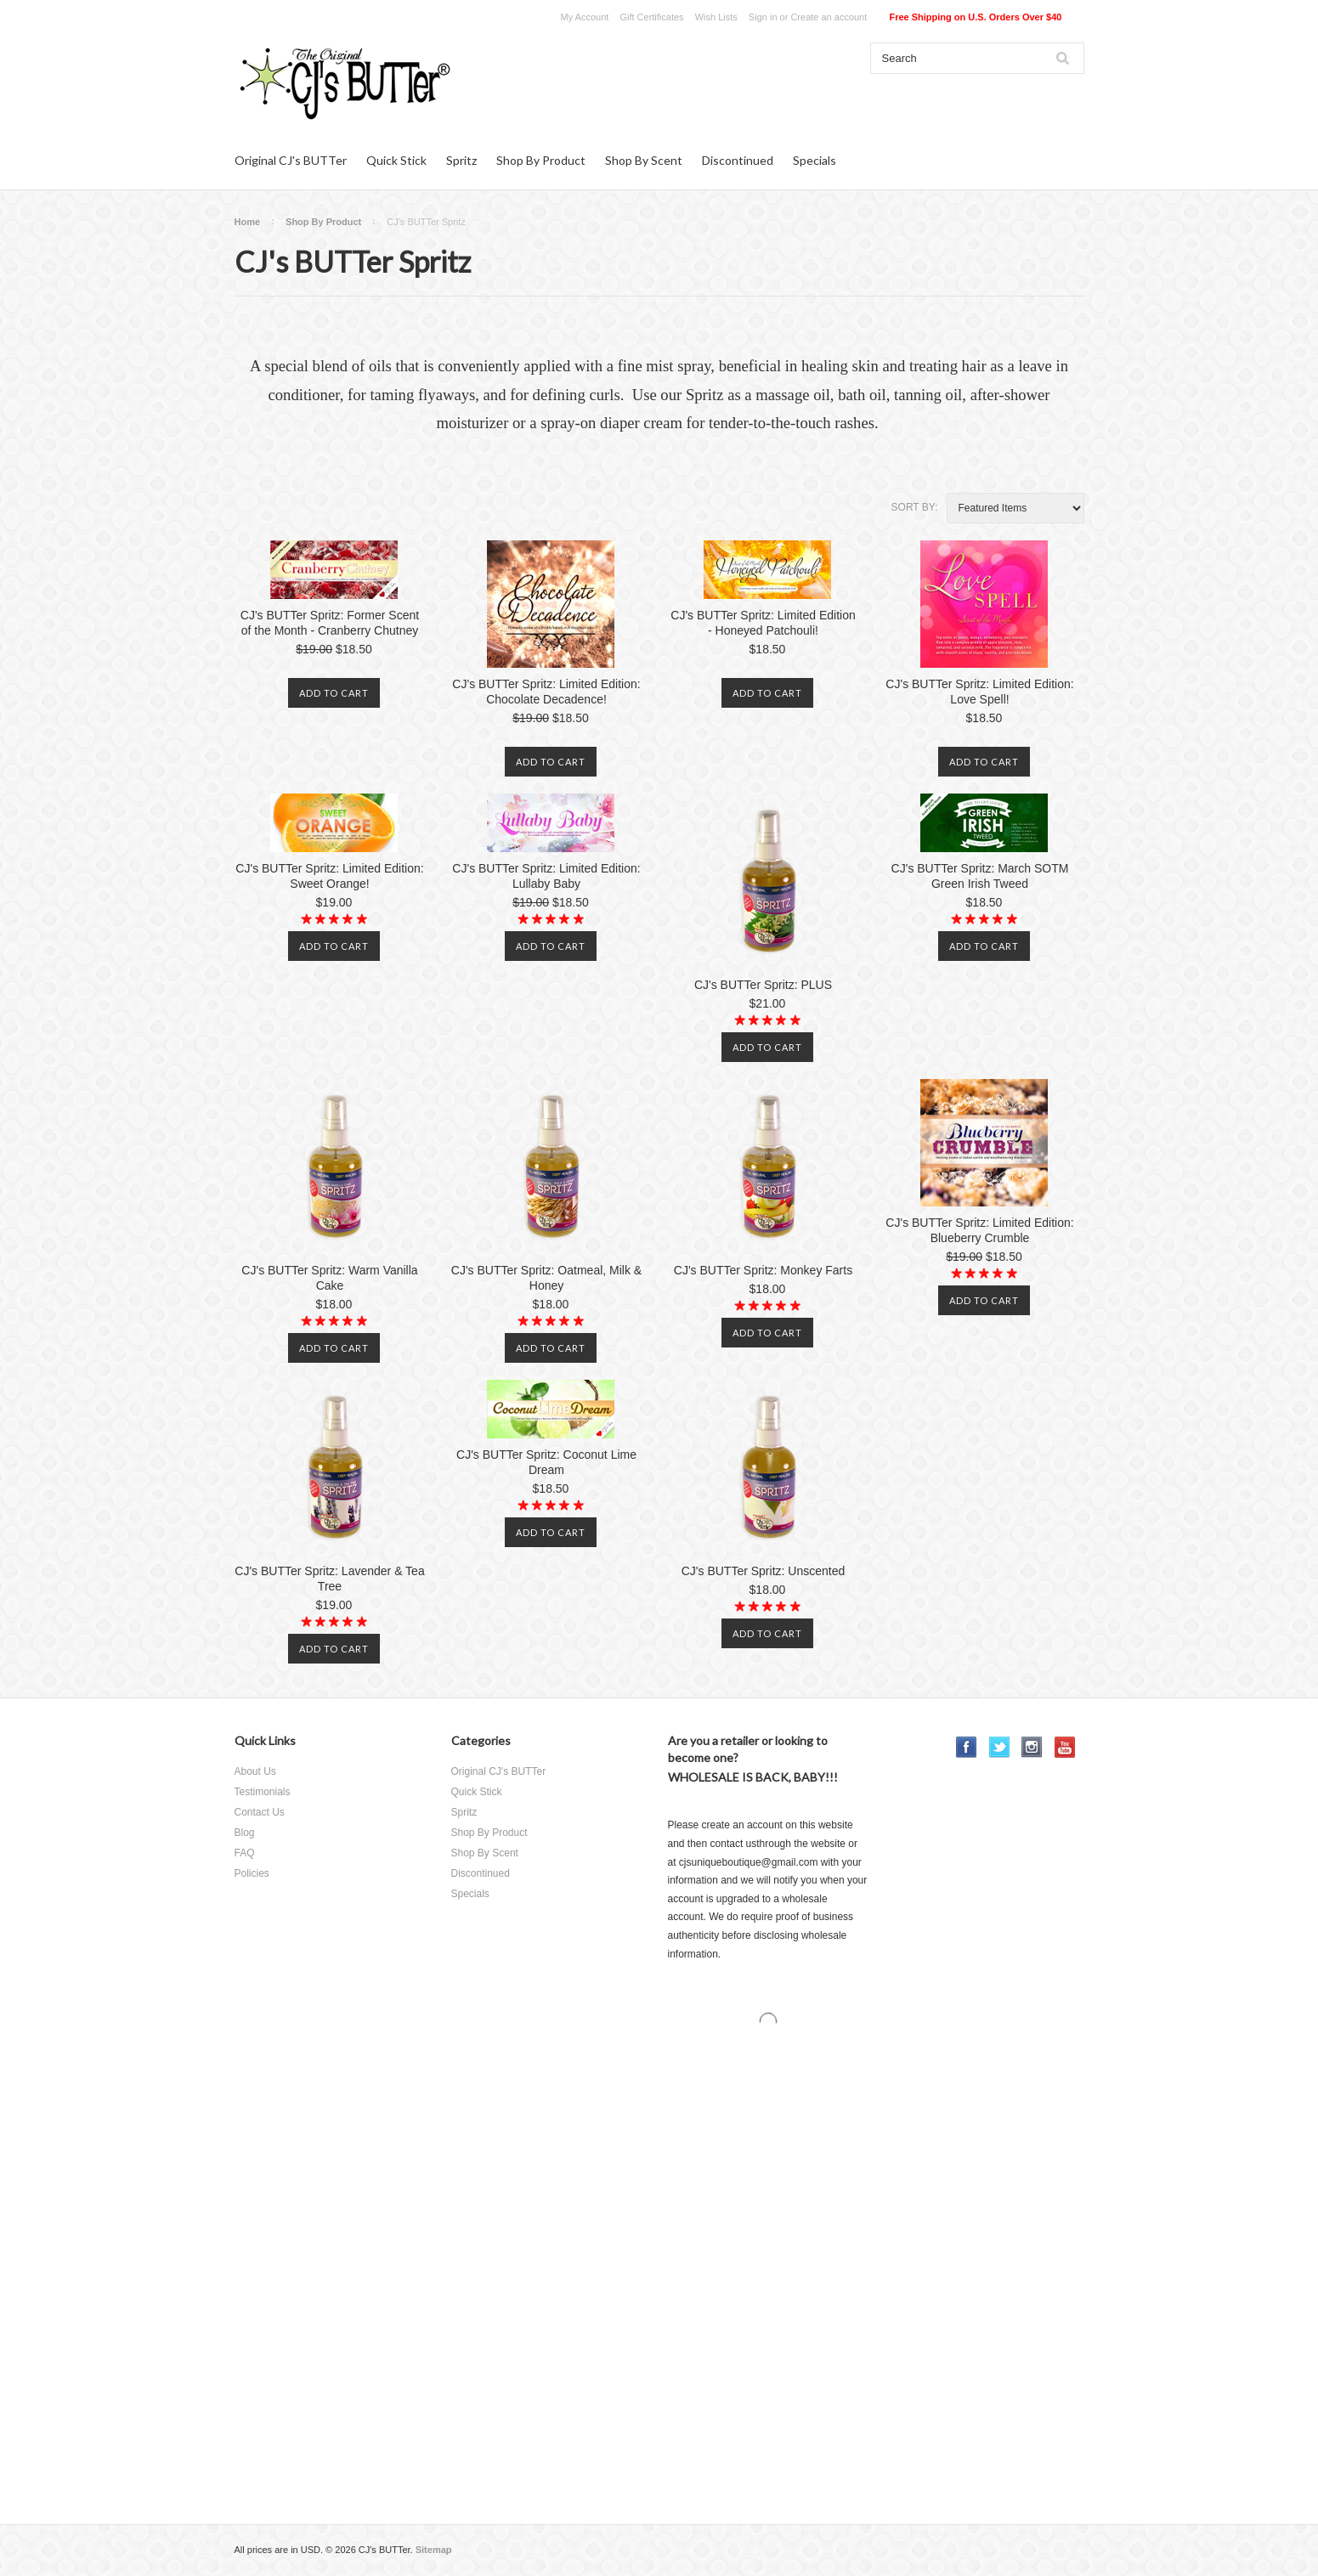 Image resolution: width=1318 pixels, height=2576 pixels. Describe the element at coordinates (546, 691) in the screenshot. I see `CJ's BUTTer Spritz: Limited Edition: Chocolate Decadence!` at that location.